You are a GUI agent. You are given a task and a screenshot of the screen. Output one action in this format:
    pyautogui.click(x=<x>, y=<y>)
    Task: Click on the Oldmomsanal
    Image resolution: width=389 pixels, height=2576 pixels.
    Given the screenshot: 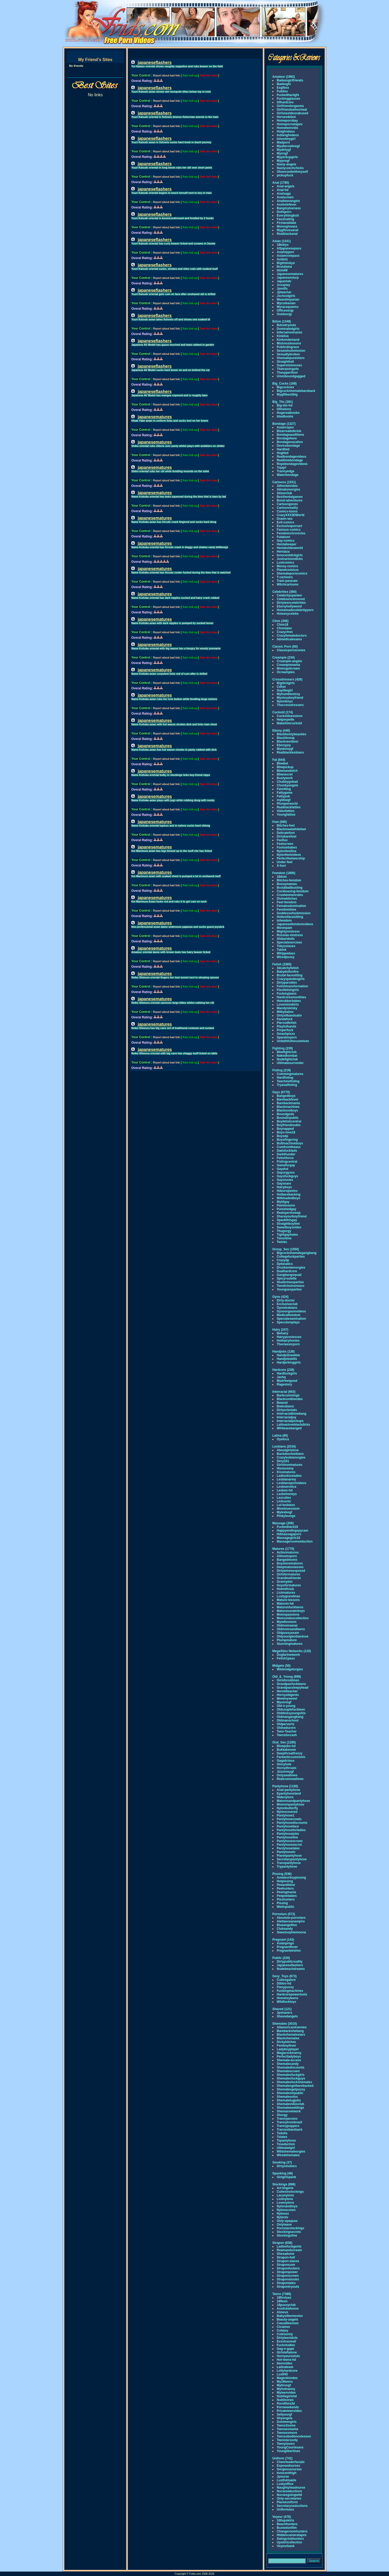 What is the action you would take?
    pyautogui.click(x=287, y=1625)
    